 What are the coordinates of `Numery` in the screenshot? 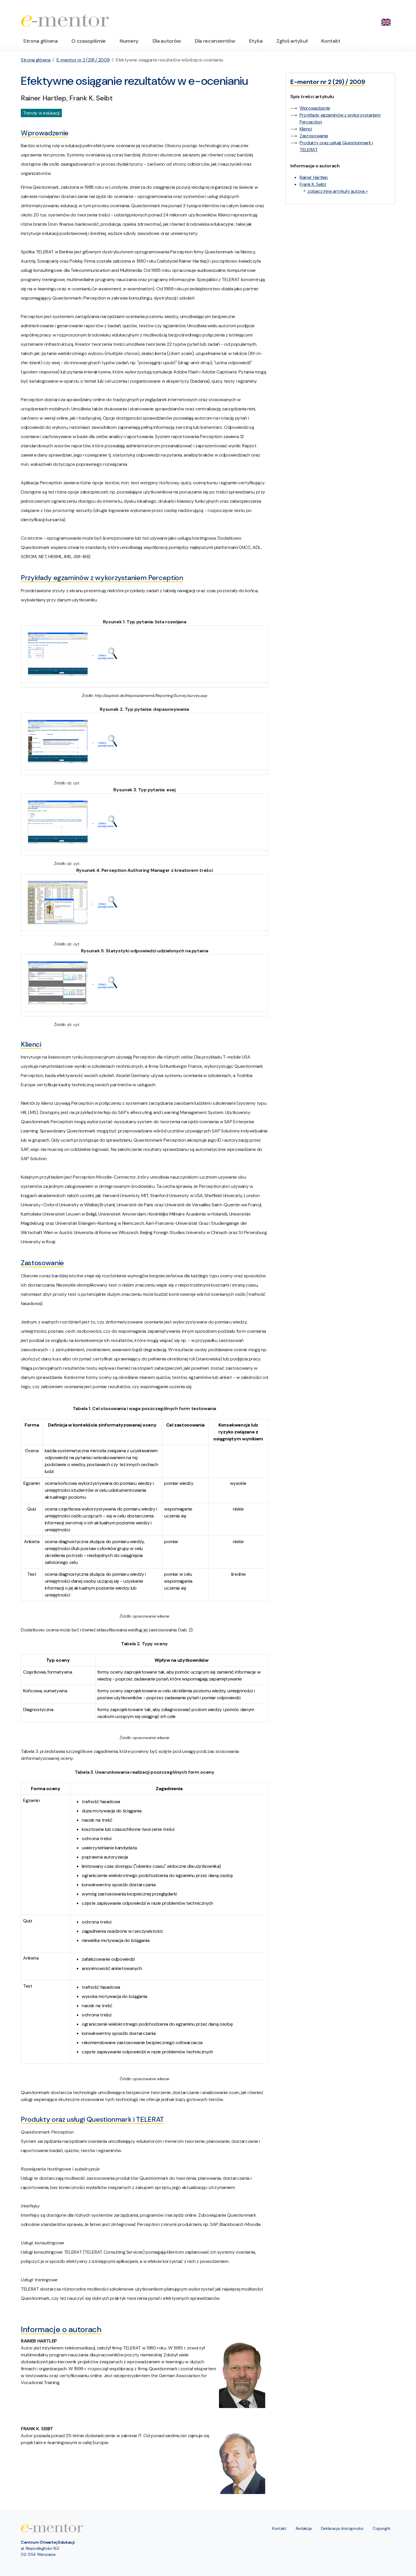 It's located at (129, 41).